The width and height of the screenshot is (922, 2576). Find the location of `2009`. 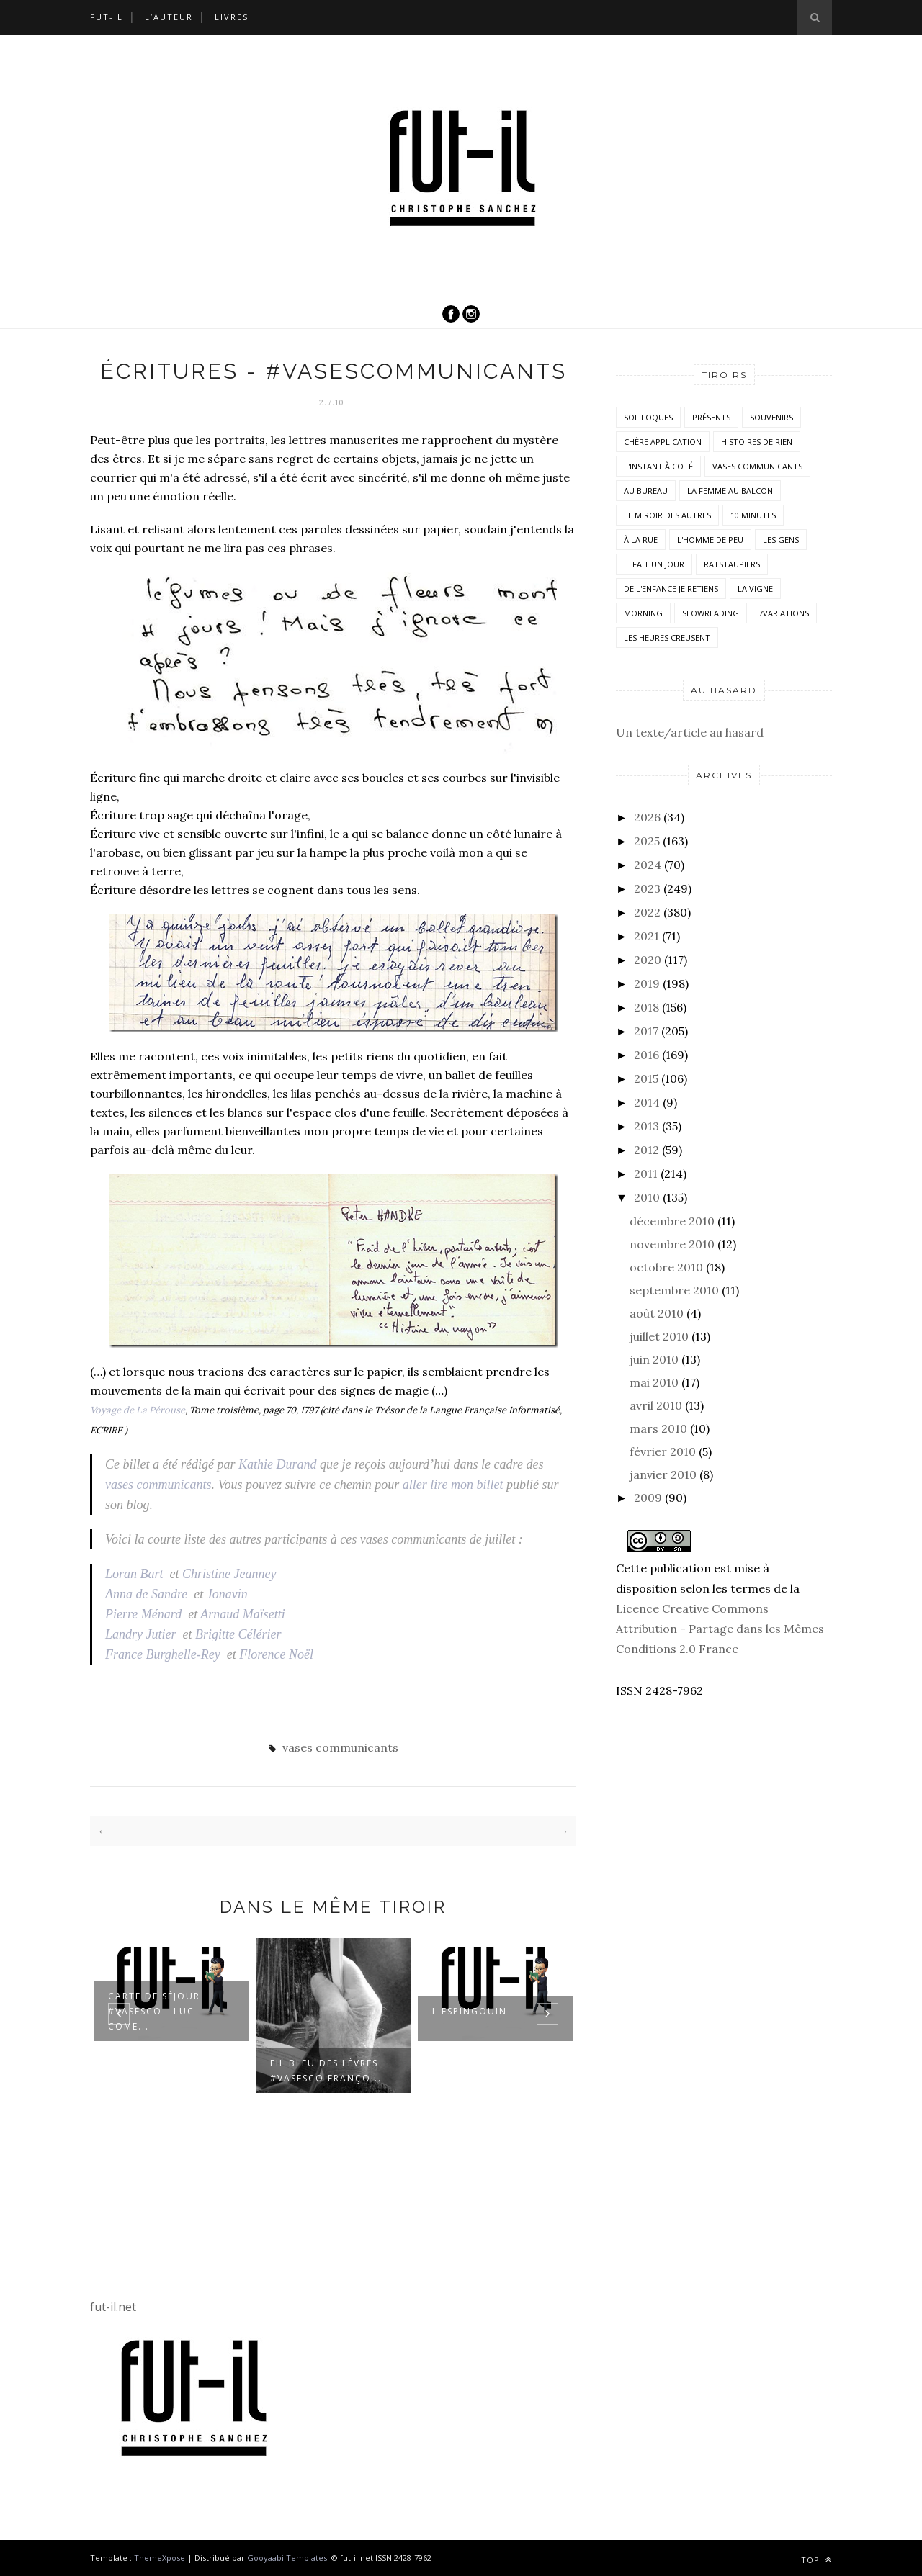

2009 is located at coordinates (648, 1497).